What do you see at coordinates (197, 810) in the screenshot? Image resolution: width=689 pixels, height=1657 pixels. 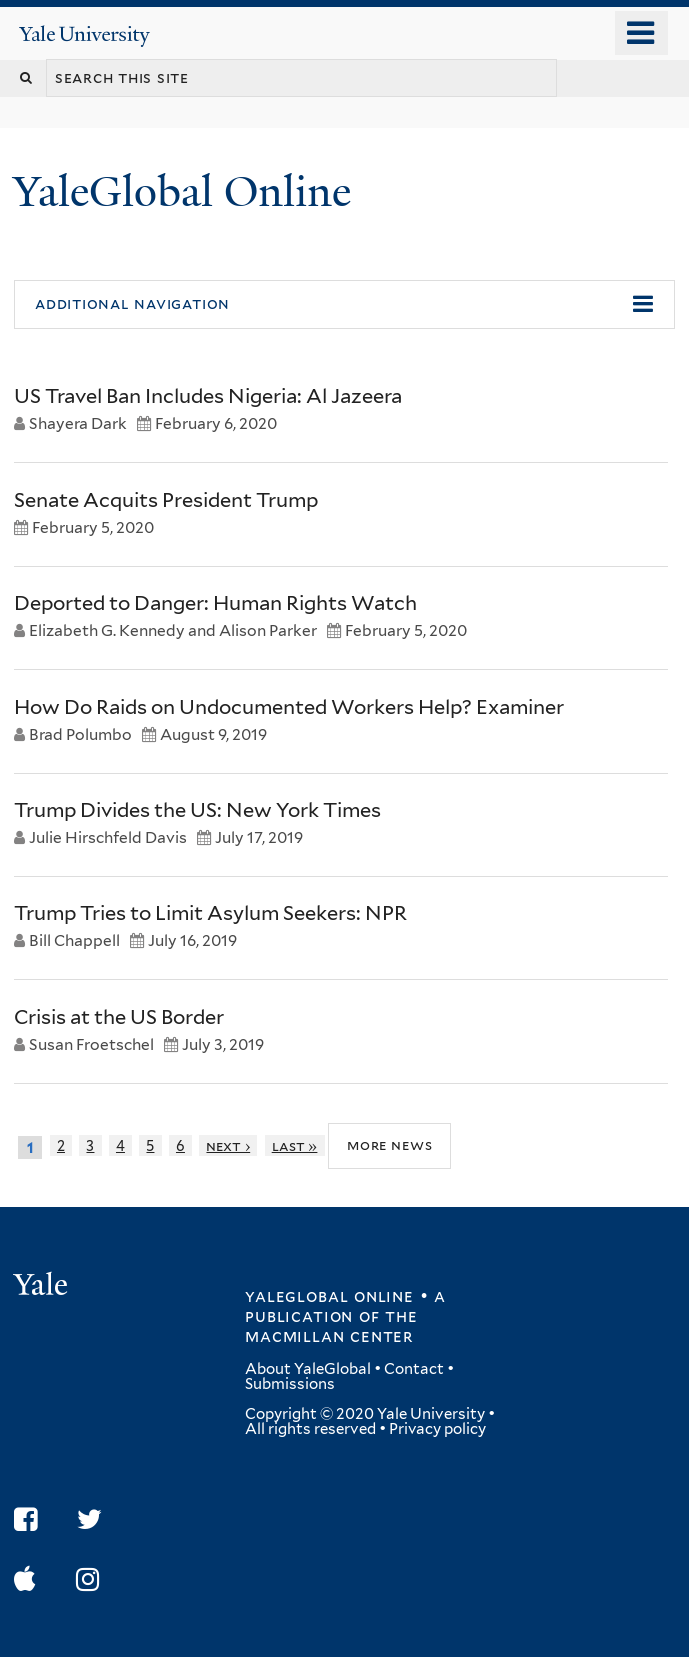 I see `Trump Divides the US: New York Times` at bounding box center [197, 810].